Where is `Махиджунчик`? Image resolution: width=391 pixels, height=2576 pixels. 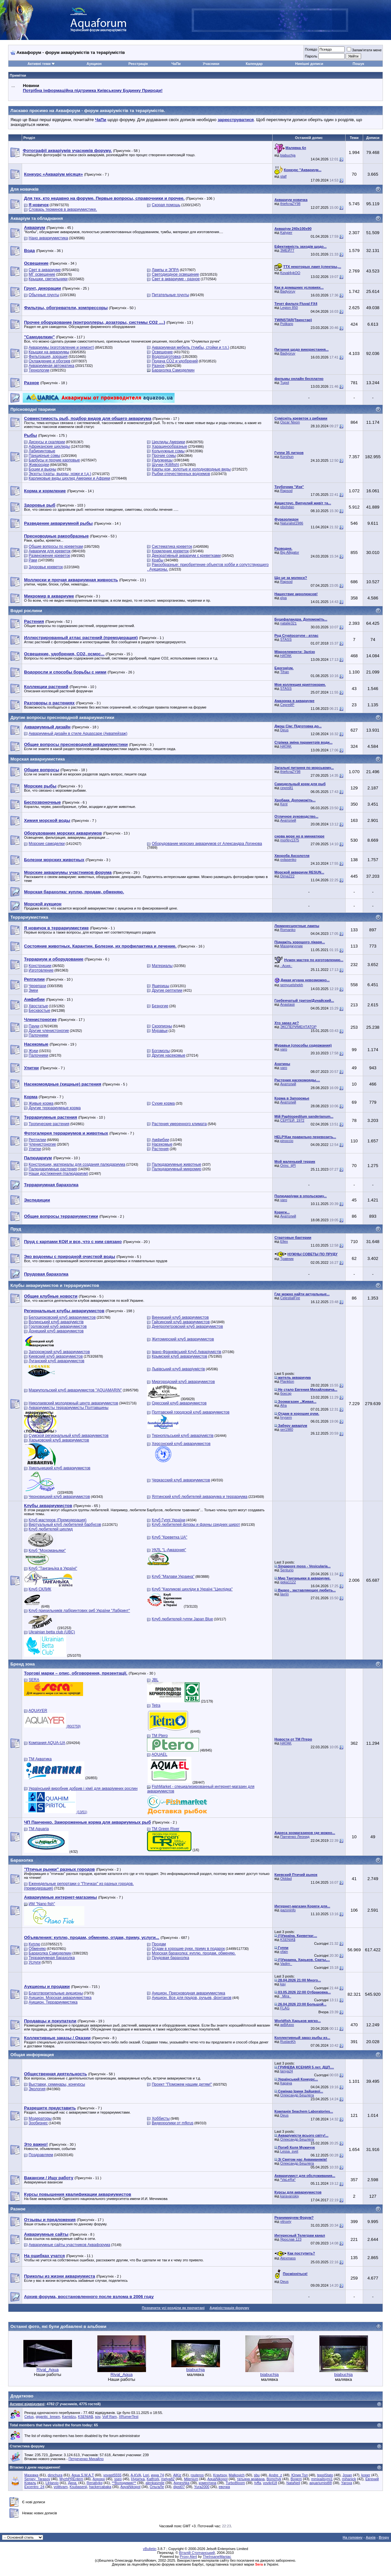
Махиджунчик is located at coordinates (291, 946).